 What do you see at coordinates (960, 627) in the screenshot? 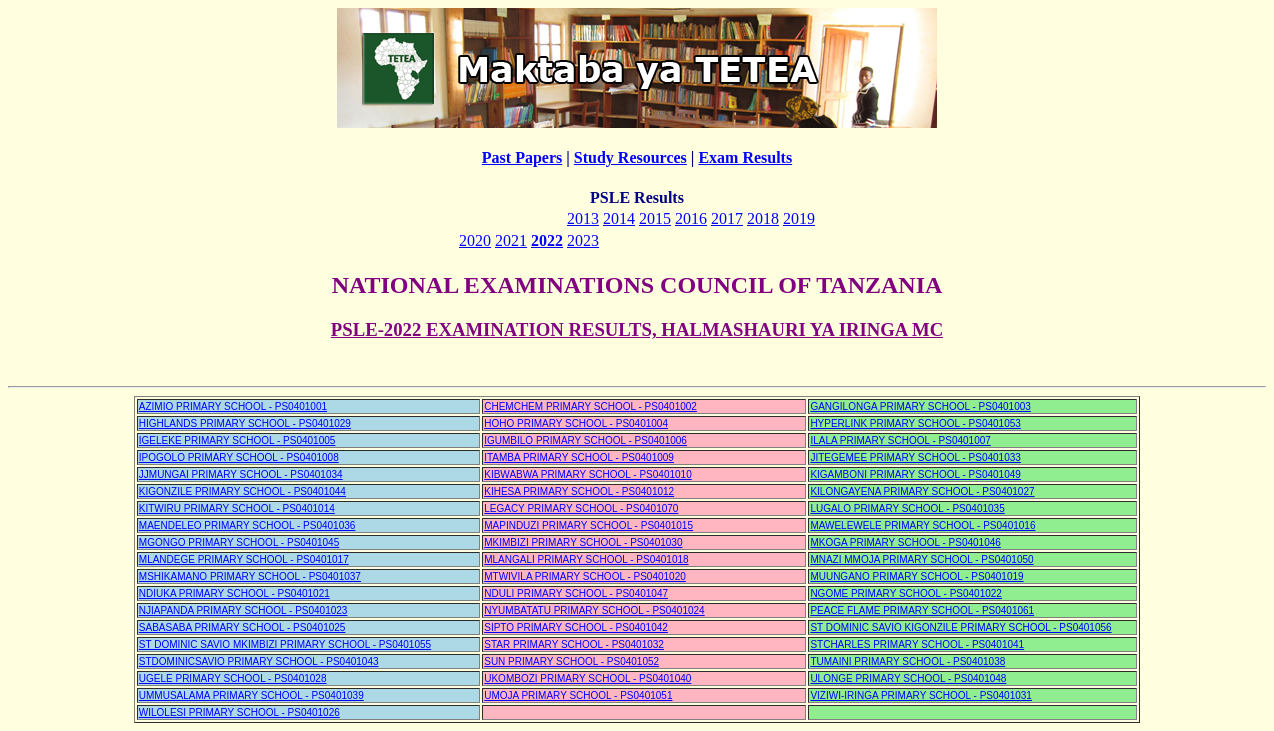
I see `ST DOMINIC SAVIO KIGONZILE PRIMARY SCHOOL - PS0401056` at bounding box center [960, 627].